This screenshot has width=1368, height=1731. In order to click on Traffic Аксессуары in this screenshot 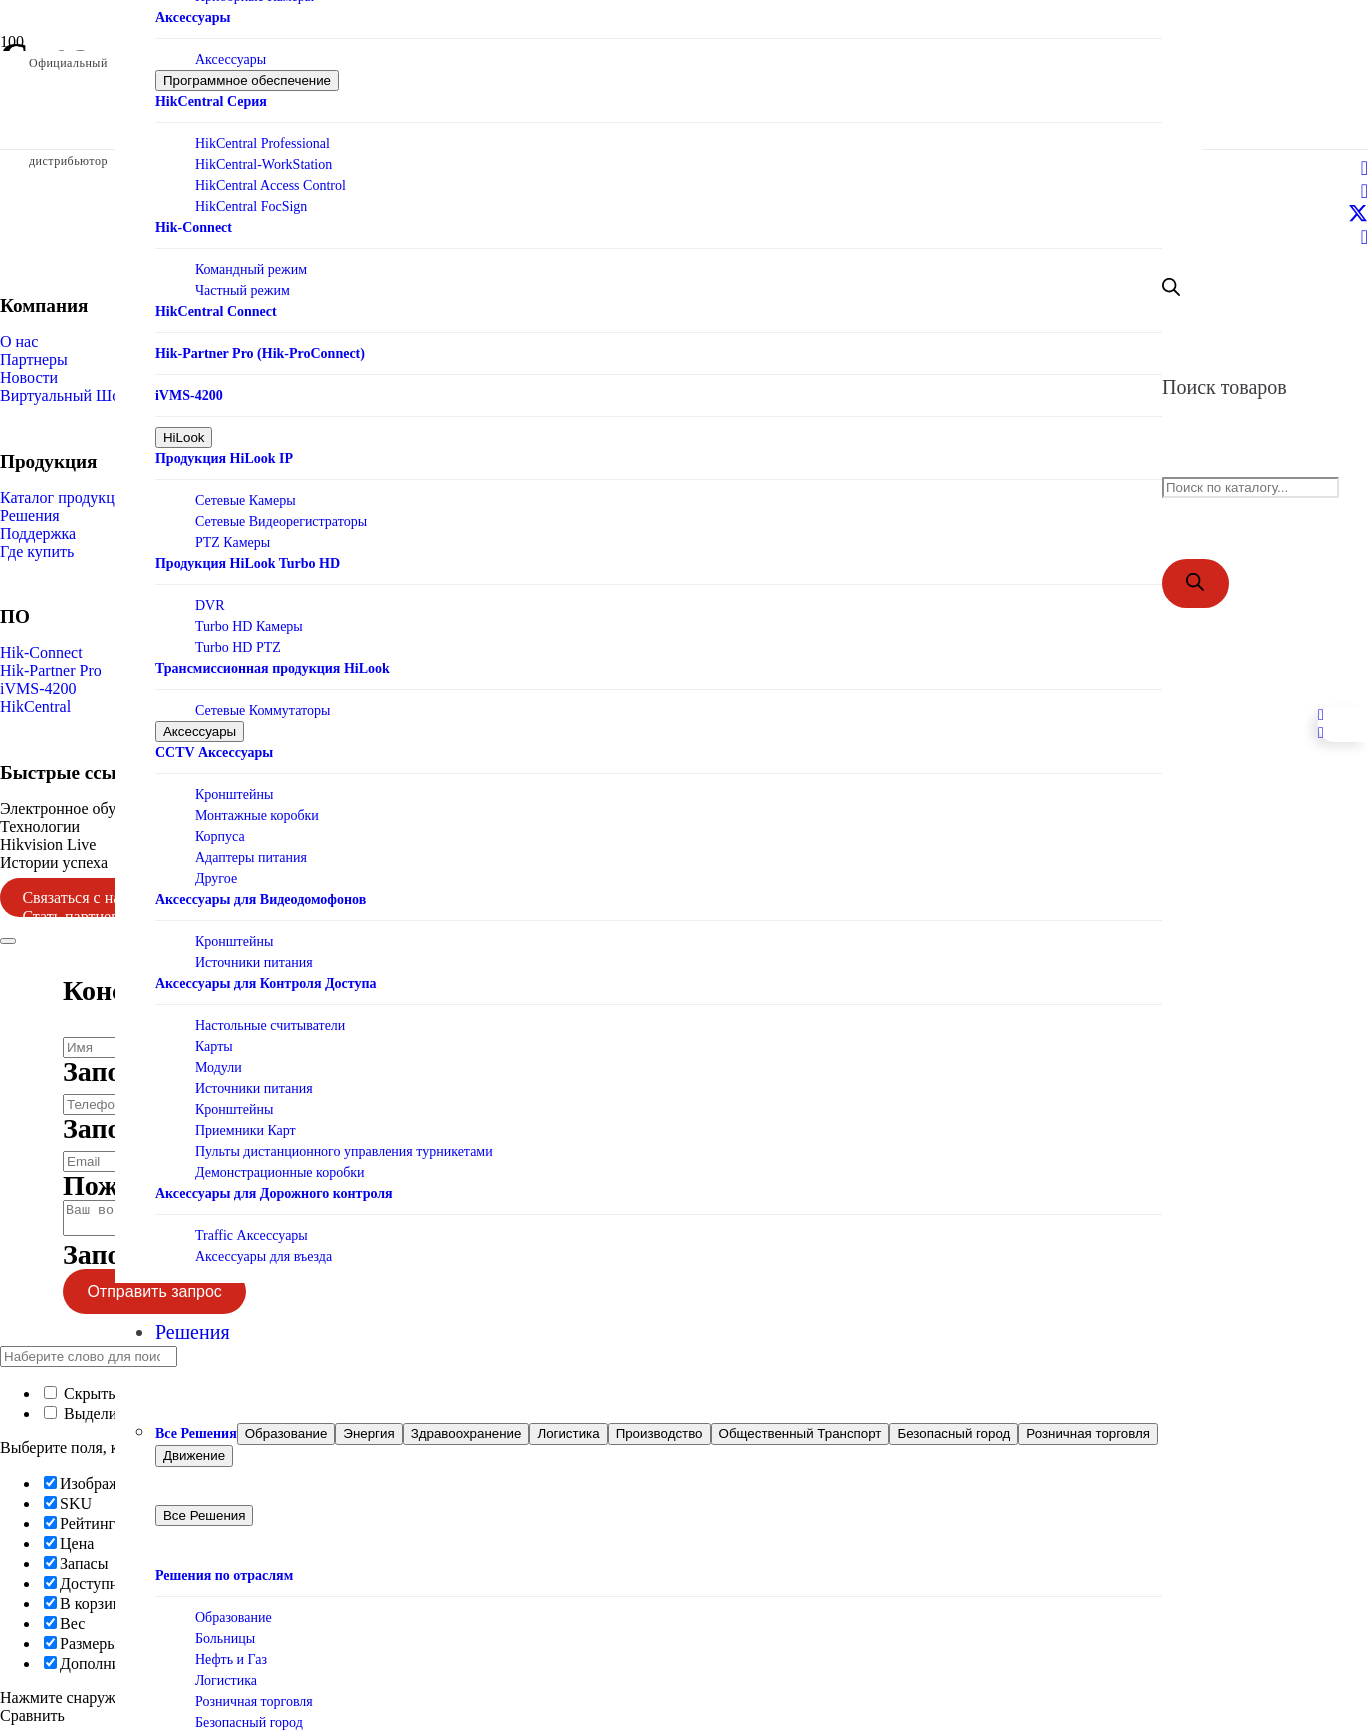, I will do `click(251, 1225)`.